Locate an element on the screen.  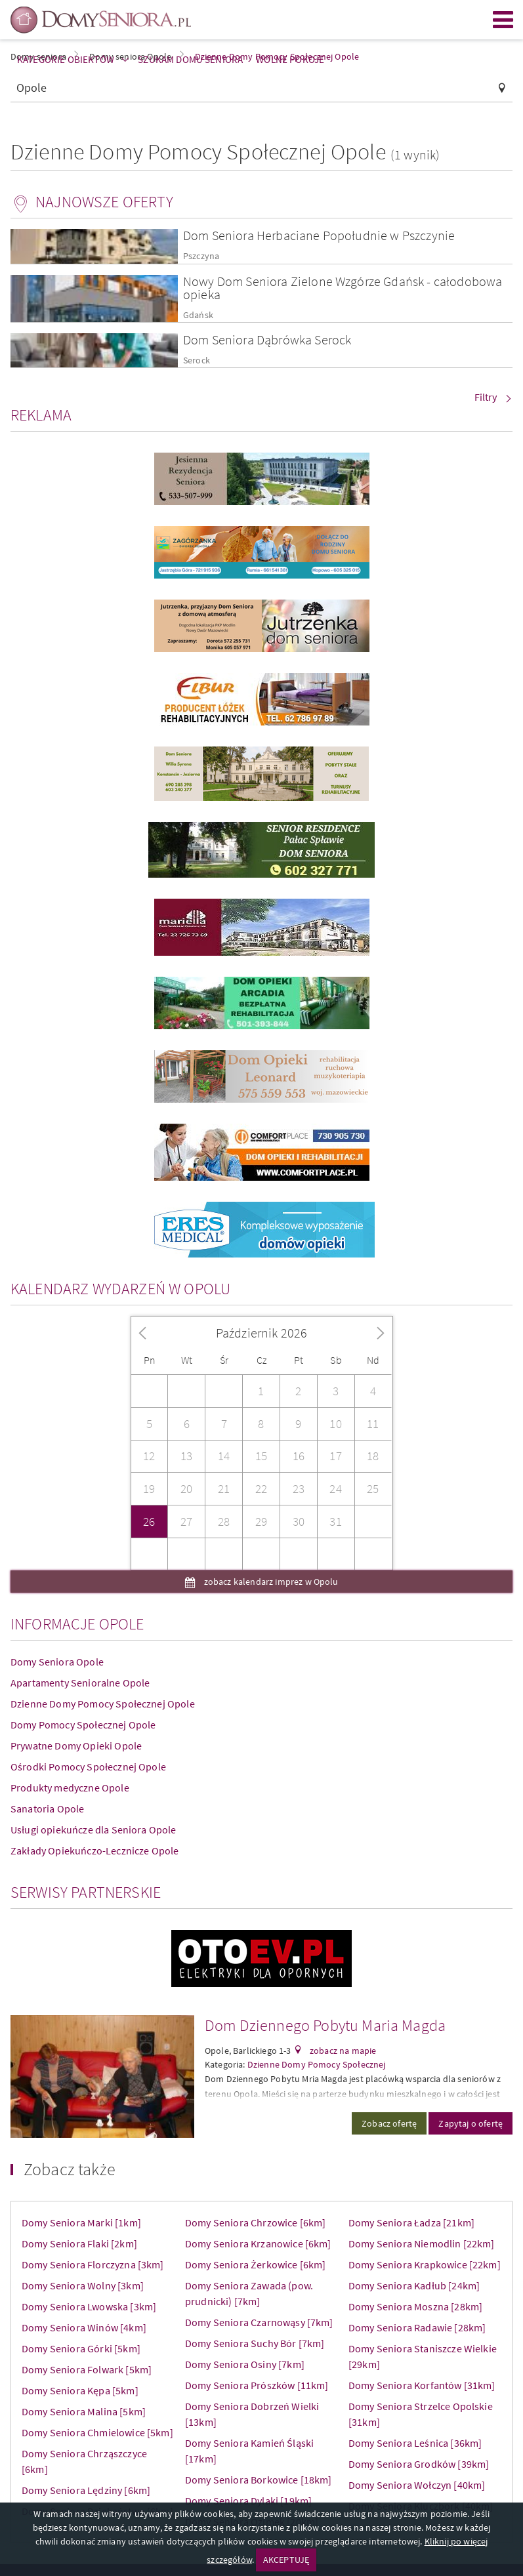
Serock is located at coordinates (196, 360).